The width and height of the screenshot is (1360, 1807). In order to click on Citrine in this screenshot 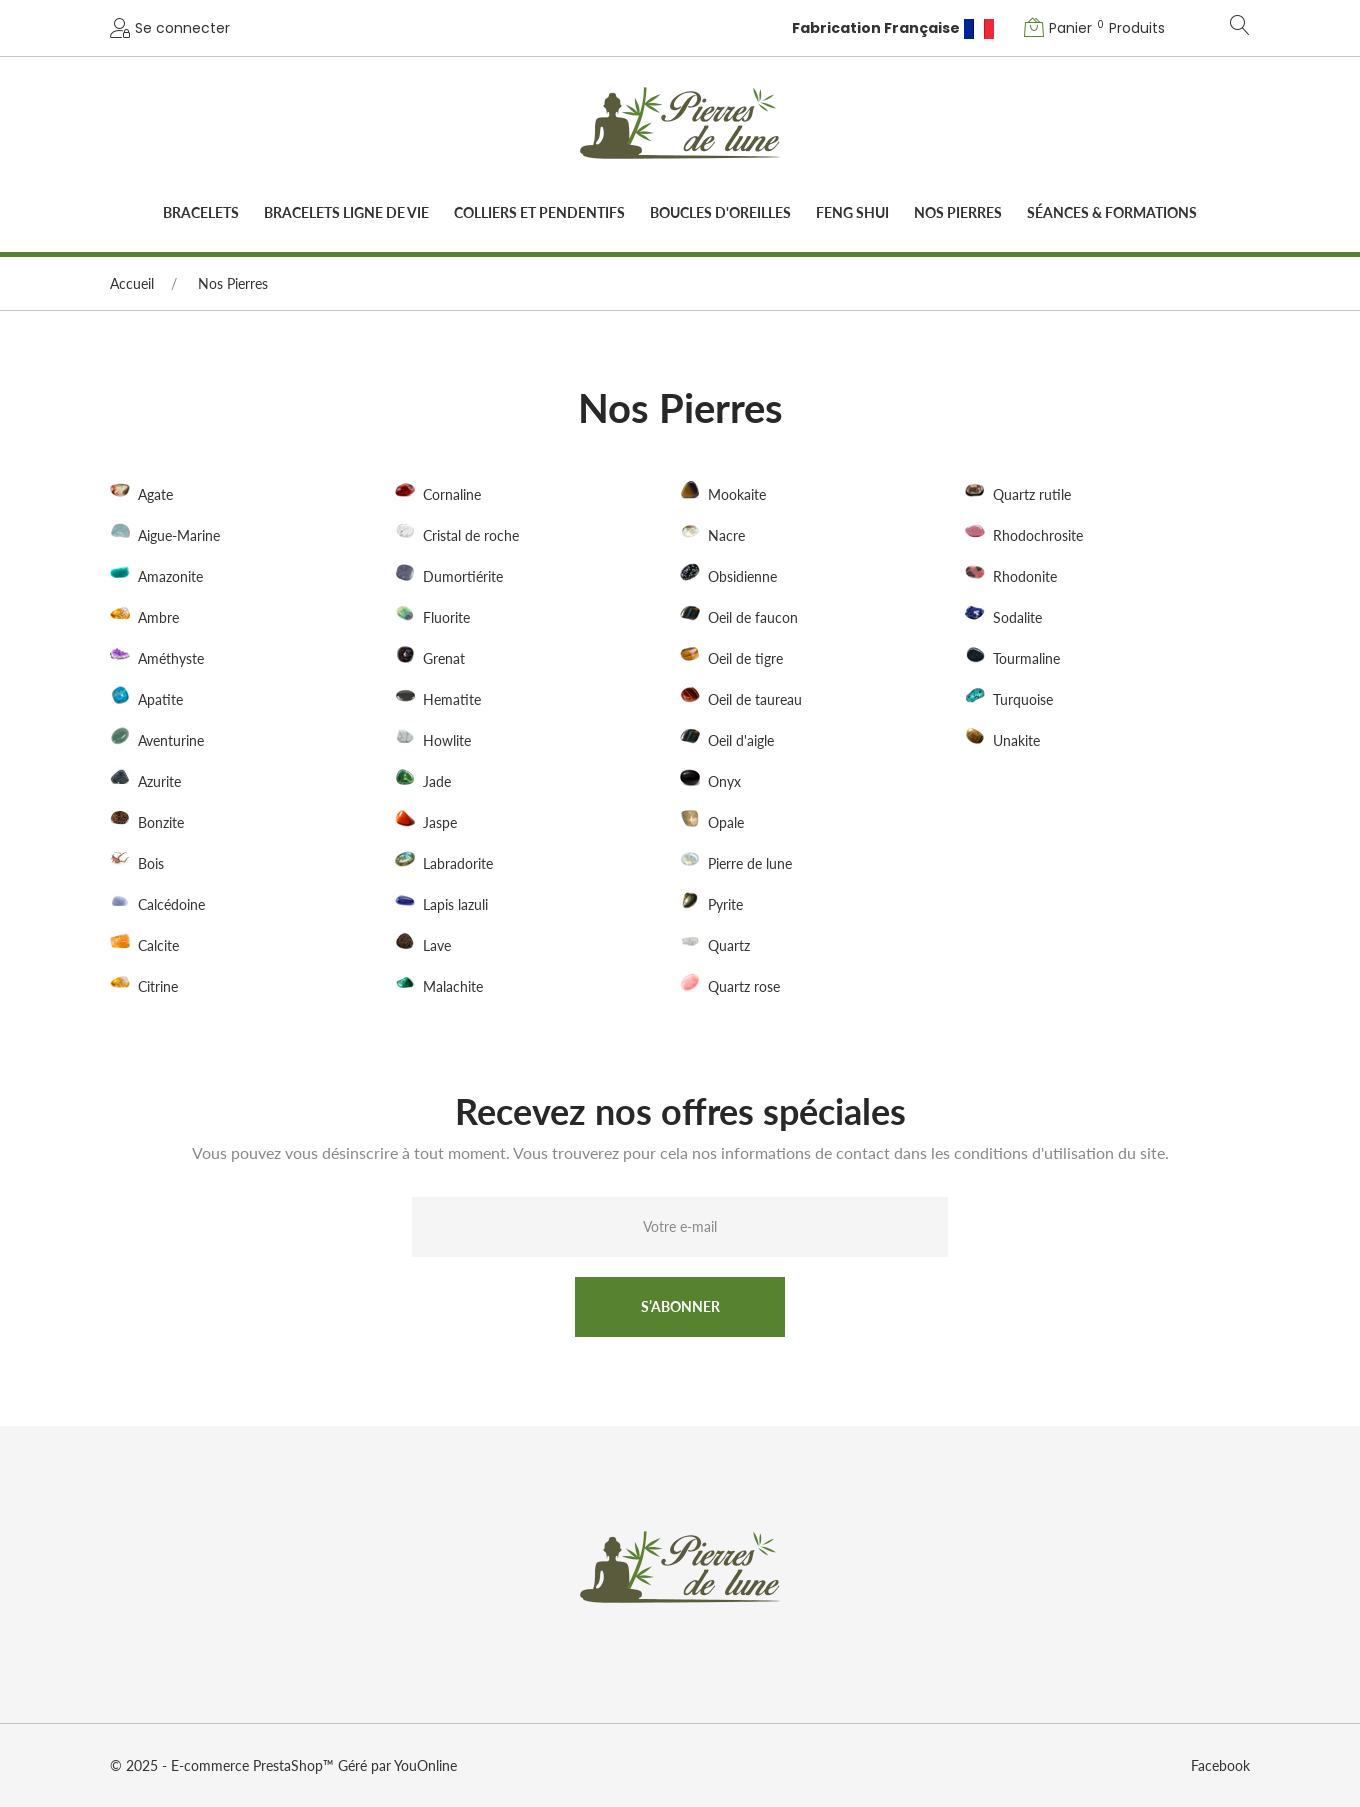, I will do `click(158, 986)`.